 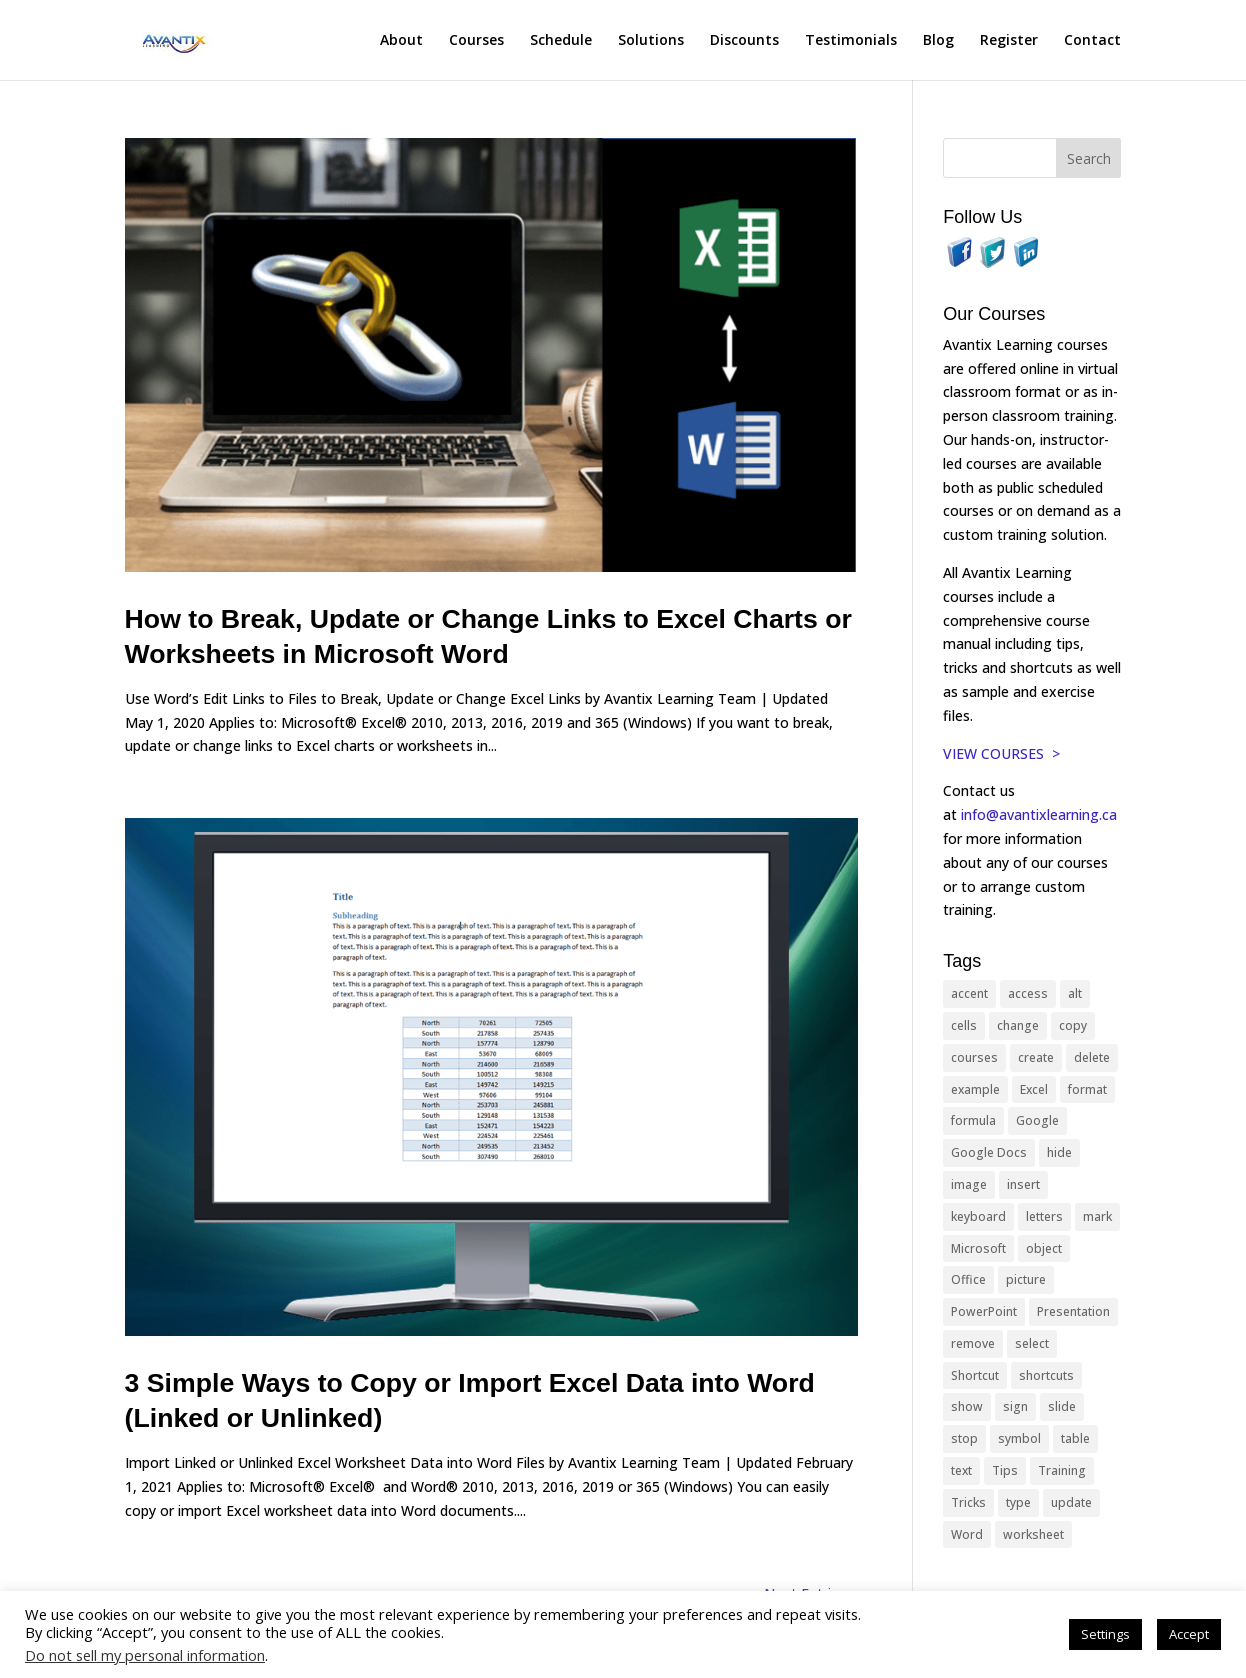 I want to click on Microsoft [Microsoft (332 items)], so click(x=978, y=1248).